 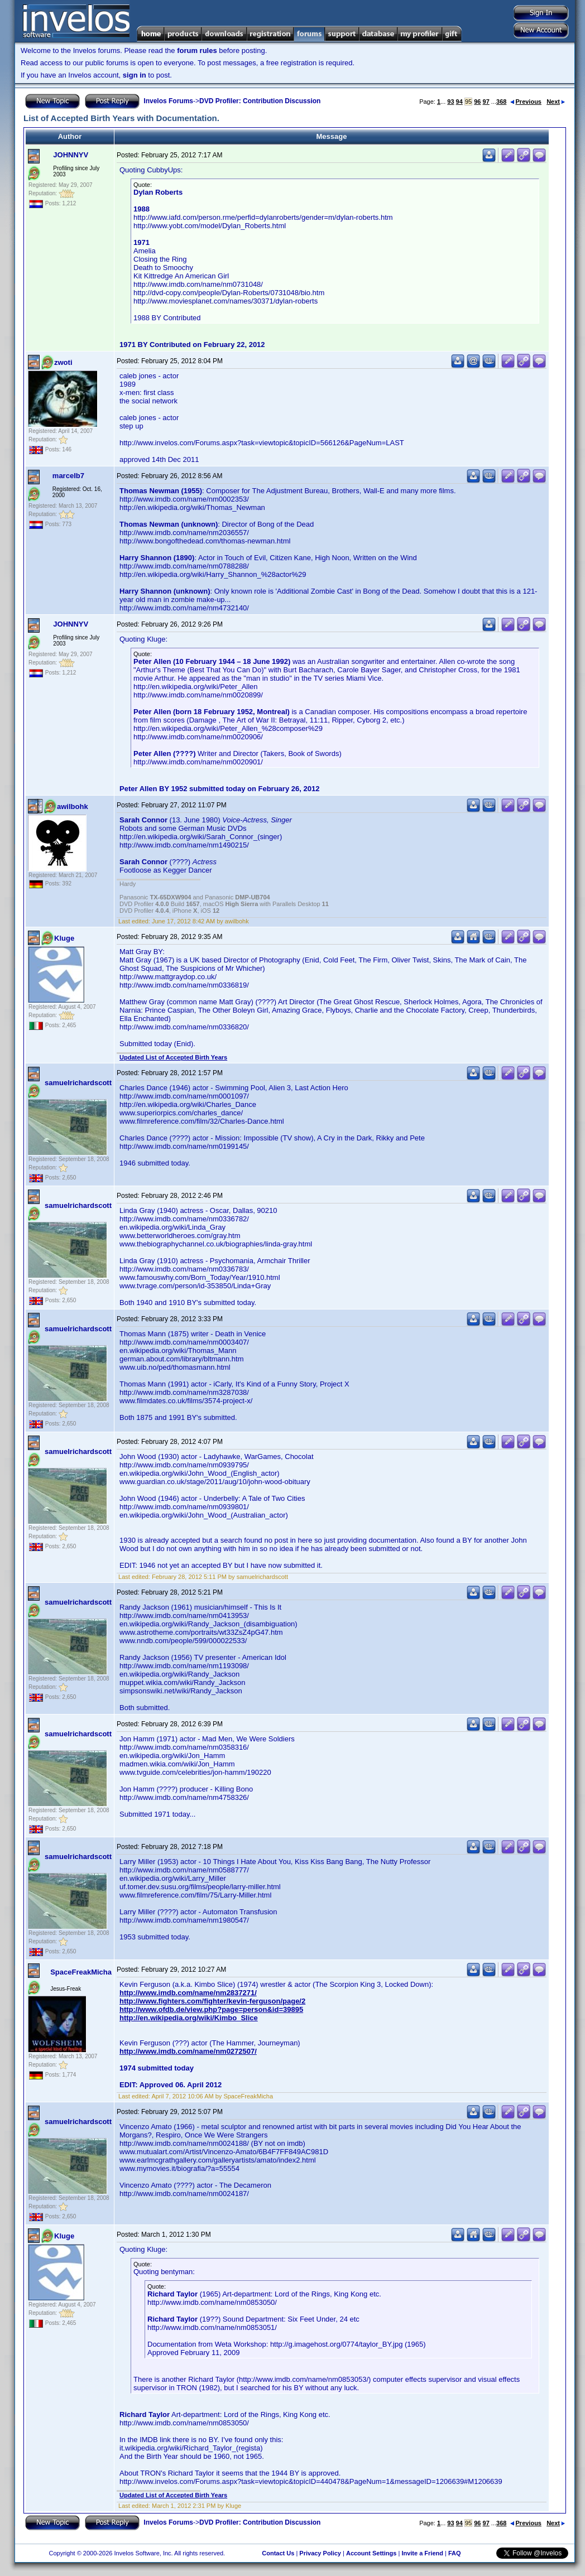 I want to click on awilbohk, so click(x=72, y=806).